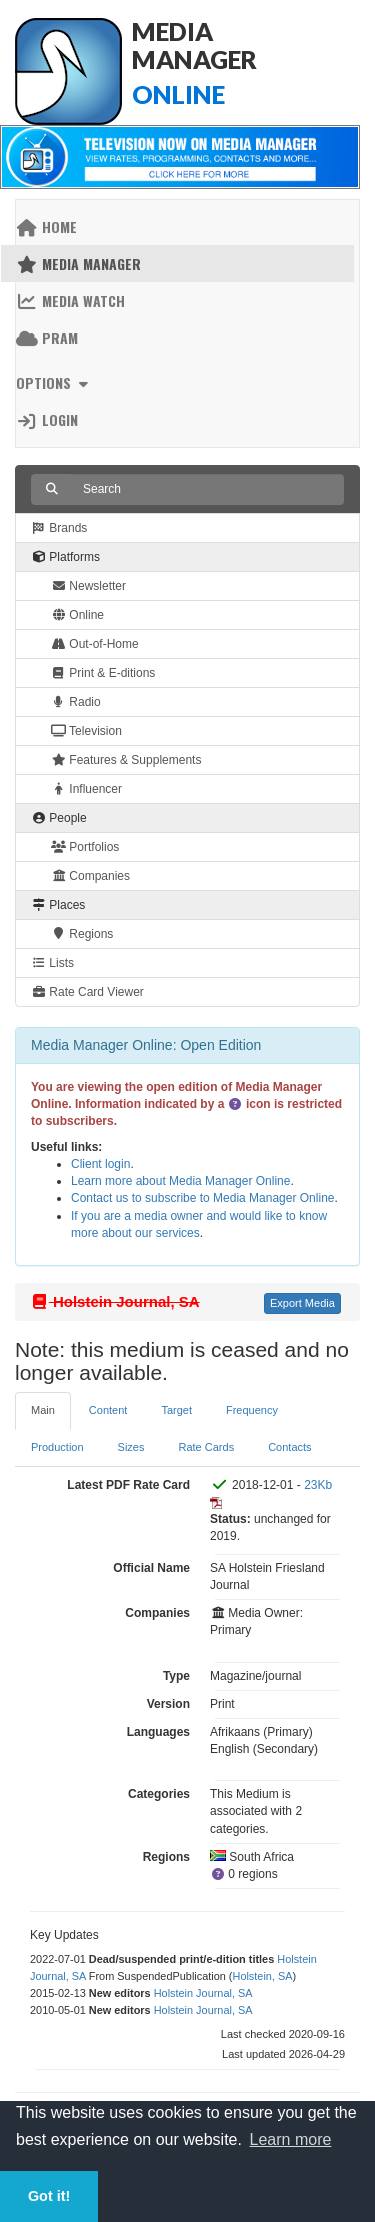  I want to click on Newsletter, so click(88, 586).